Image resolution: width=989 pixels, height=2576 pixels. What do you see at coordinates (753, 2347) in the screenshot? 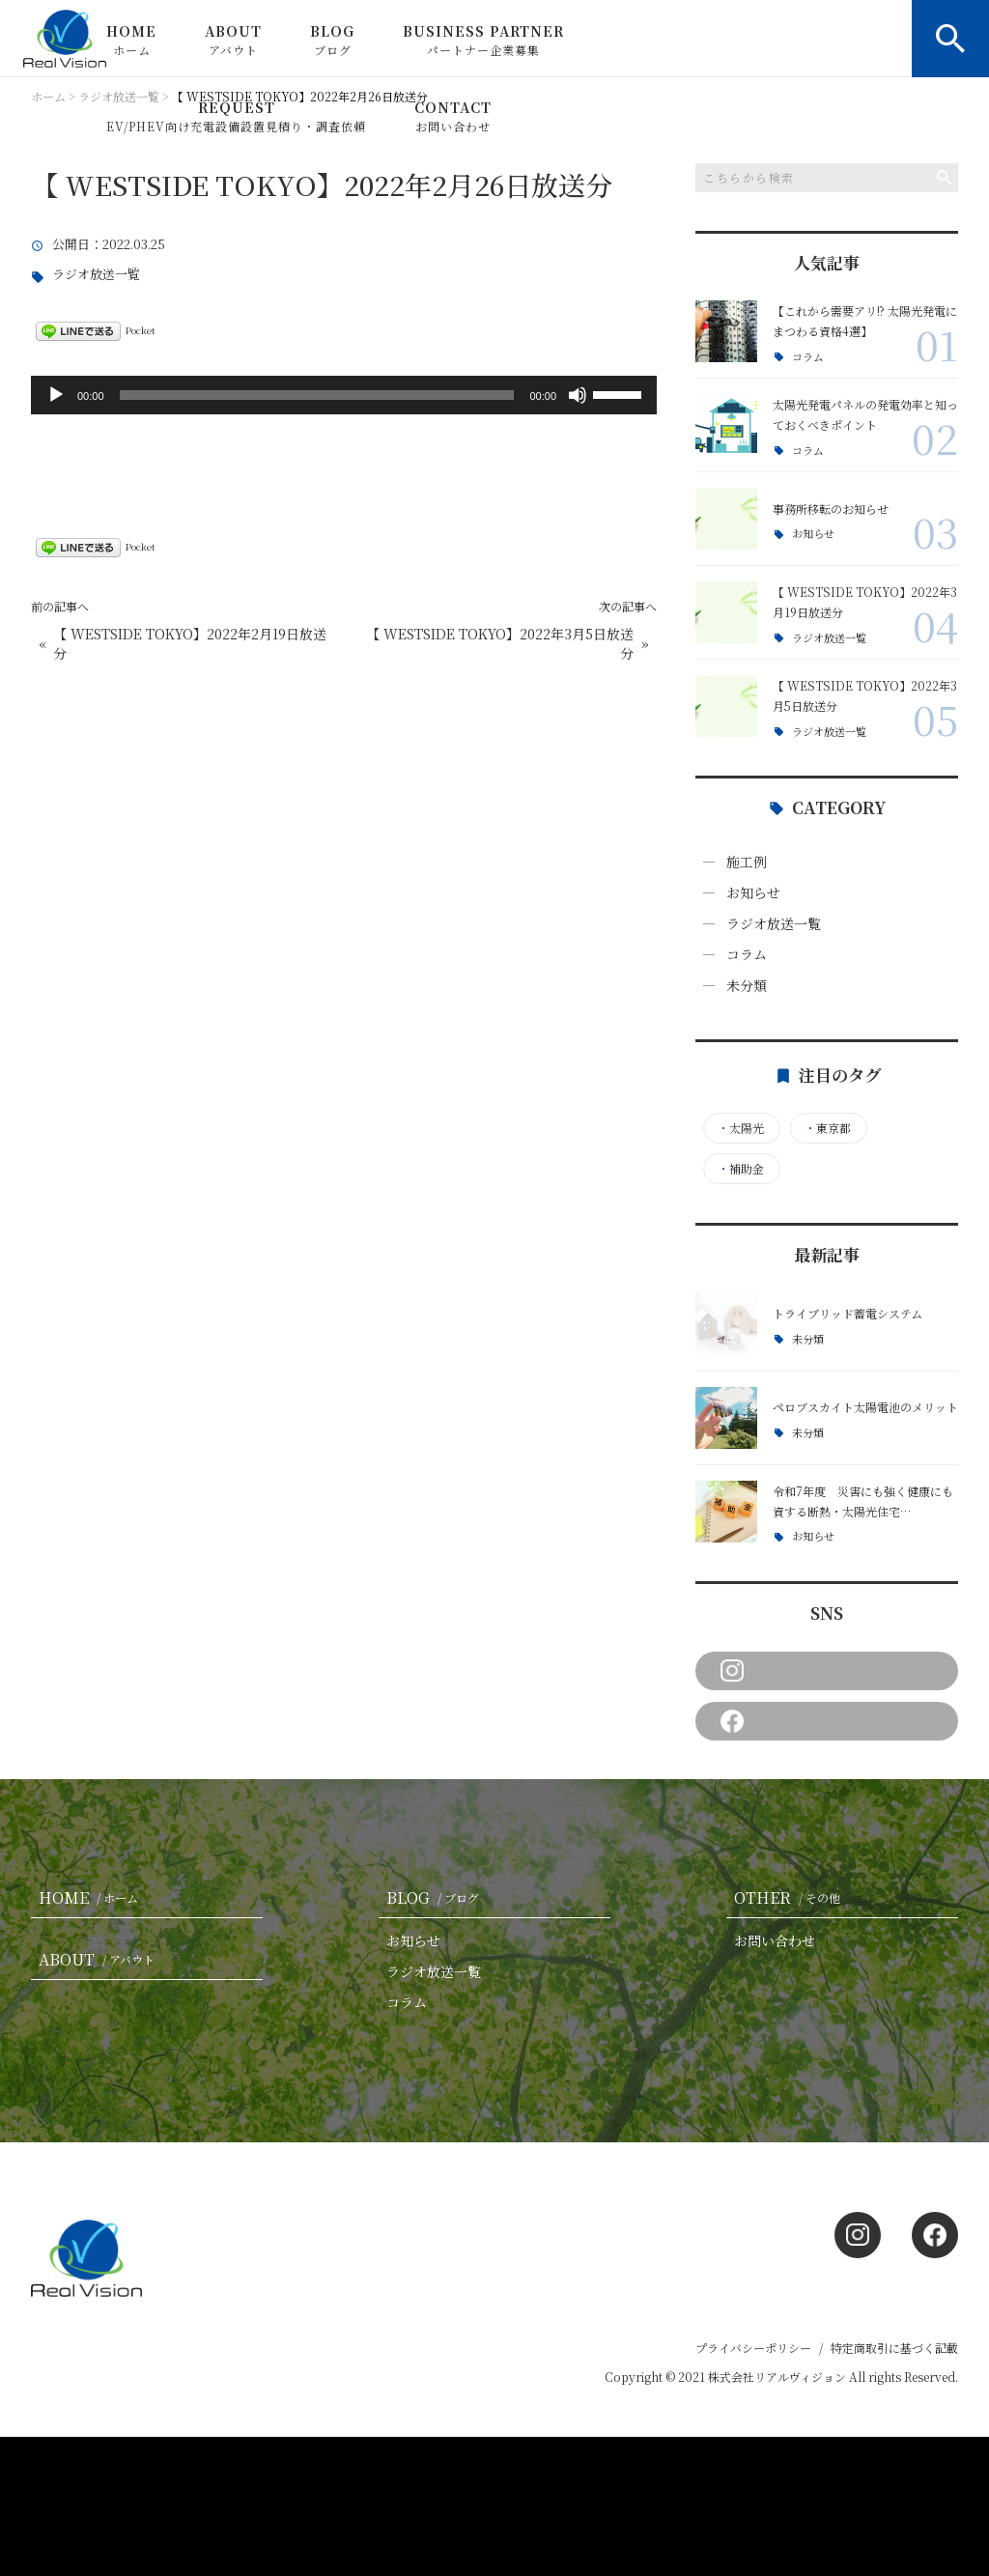
I see `プライバシーポリシー` at bounding box center [753, 2347].